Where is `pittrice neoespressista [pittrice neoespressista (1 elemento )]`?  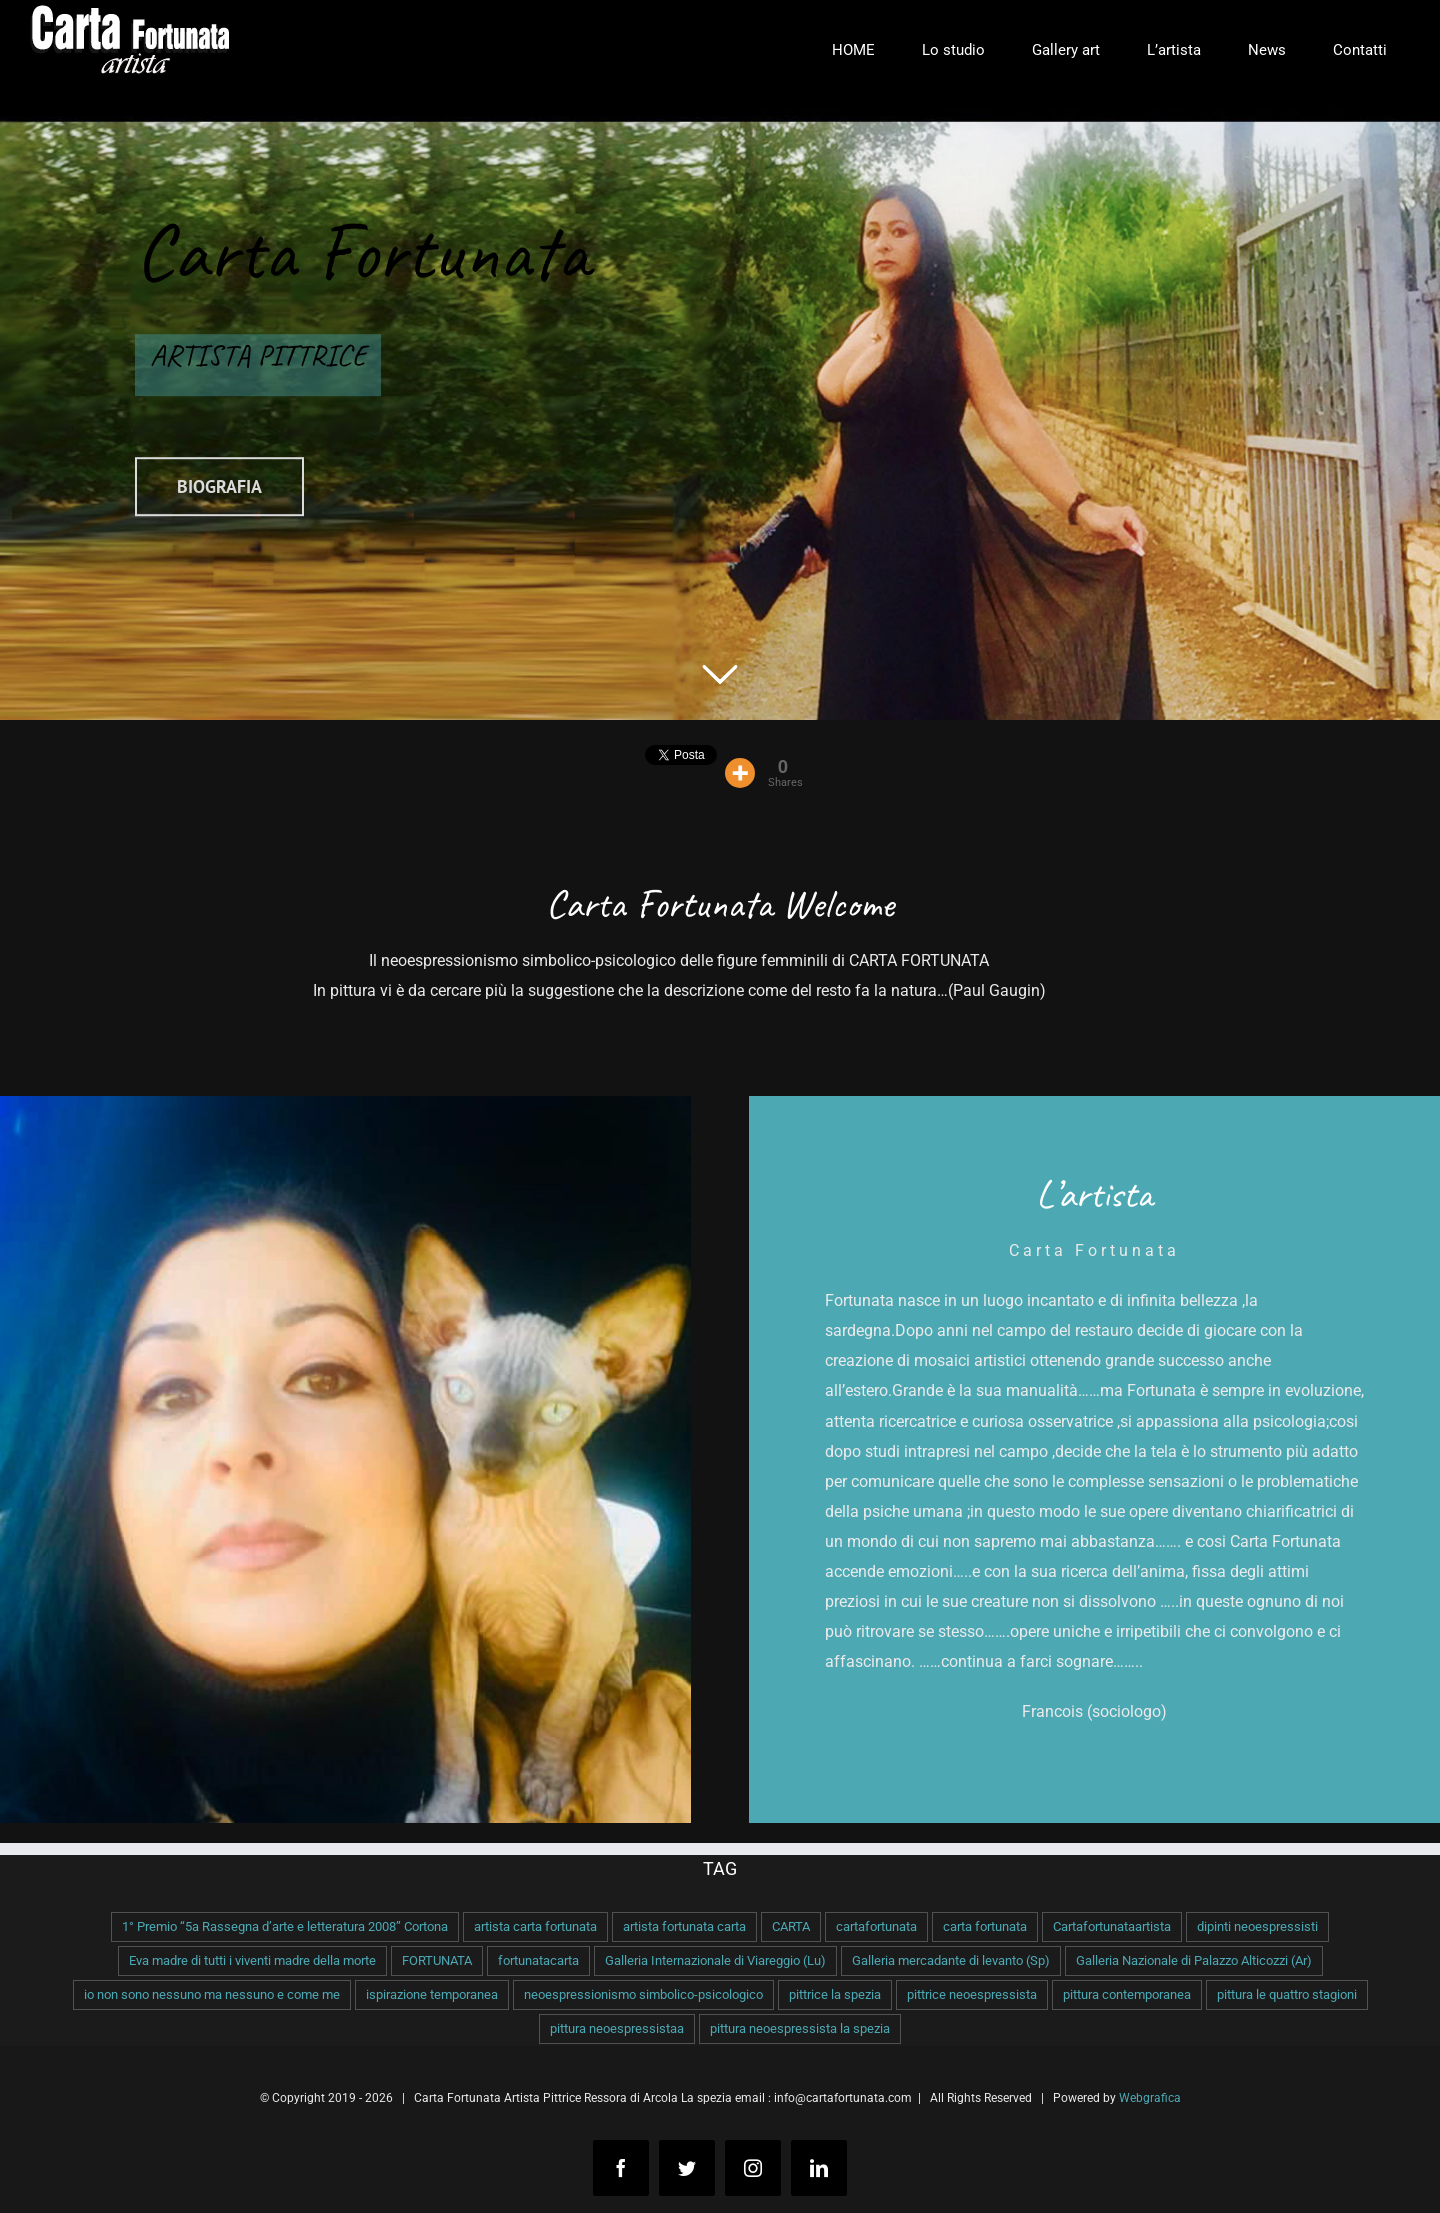 pittrice neoespressista [pittrice neoespressista (1 elemento )] is located at coordinates (972, 1994).